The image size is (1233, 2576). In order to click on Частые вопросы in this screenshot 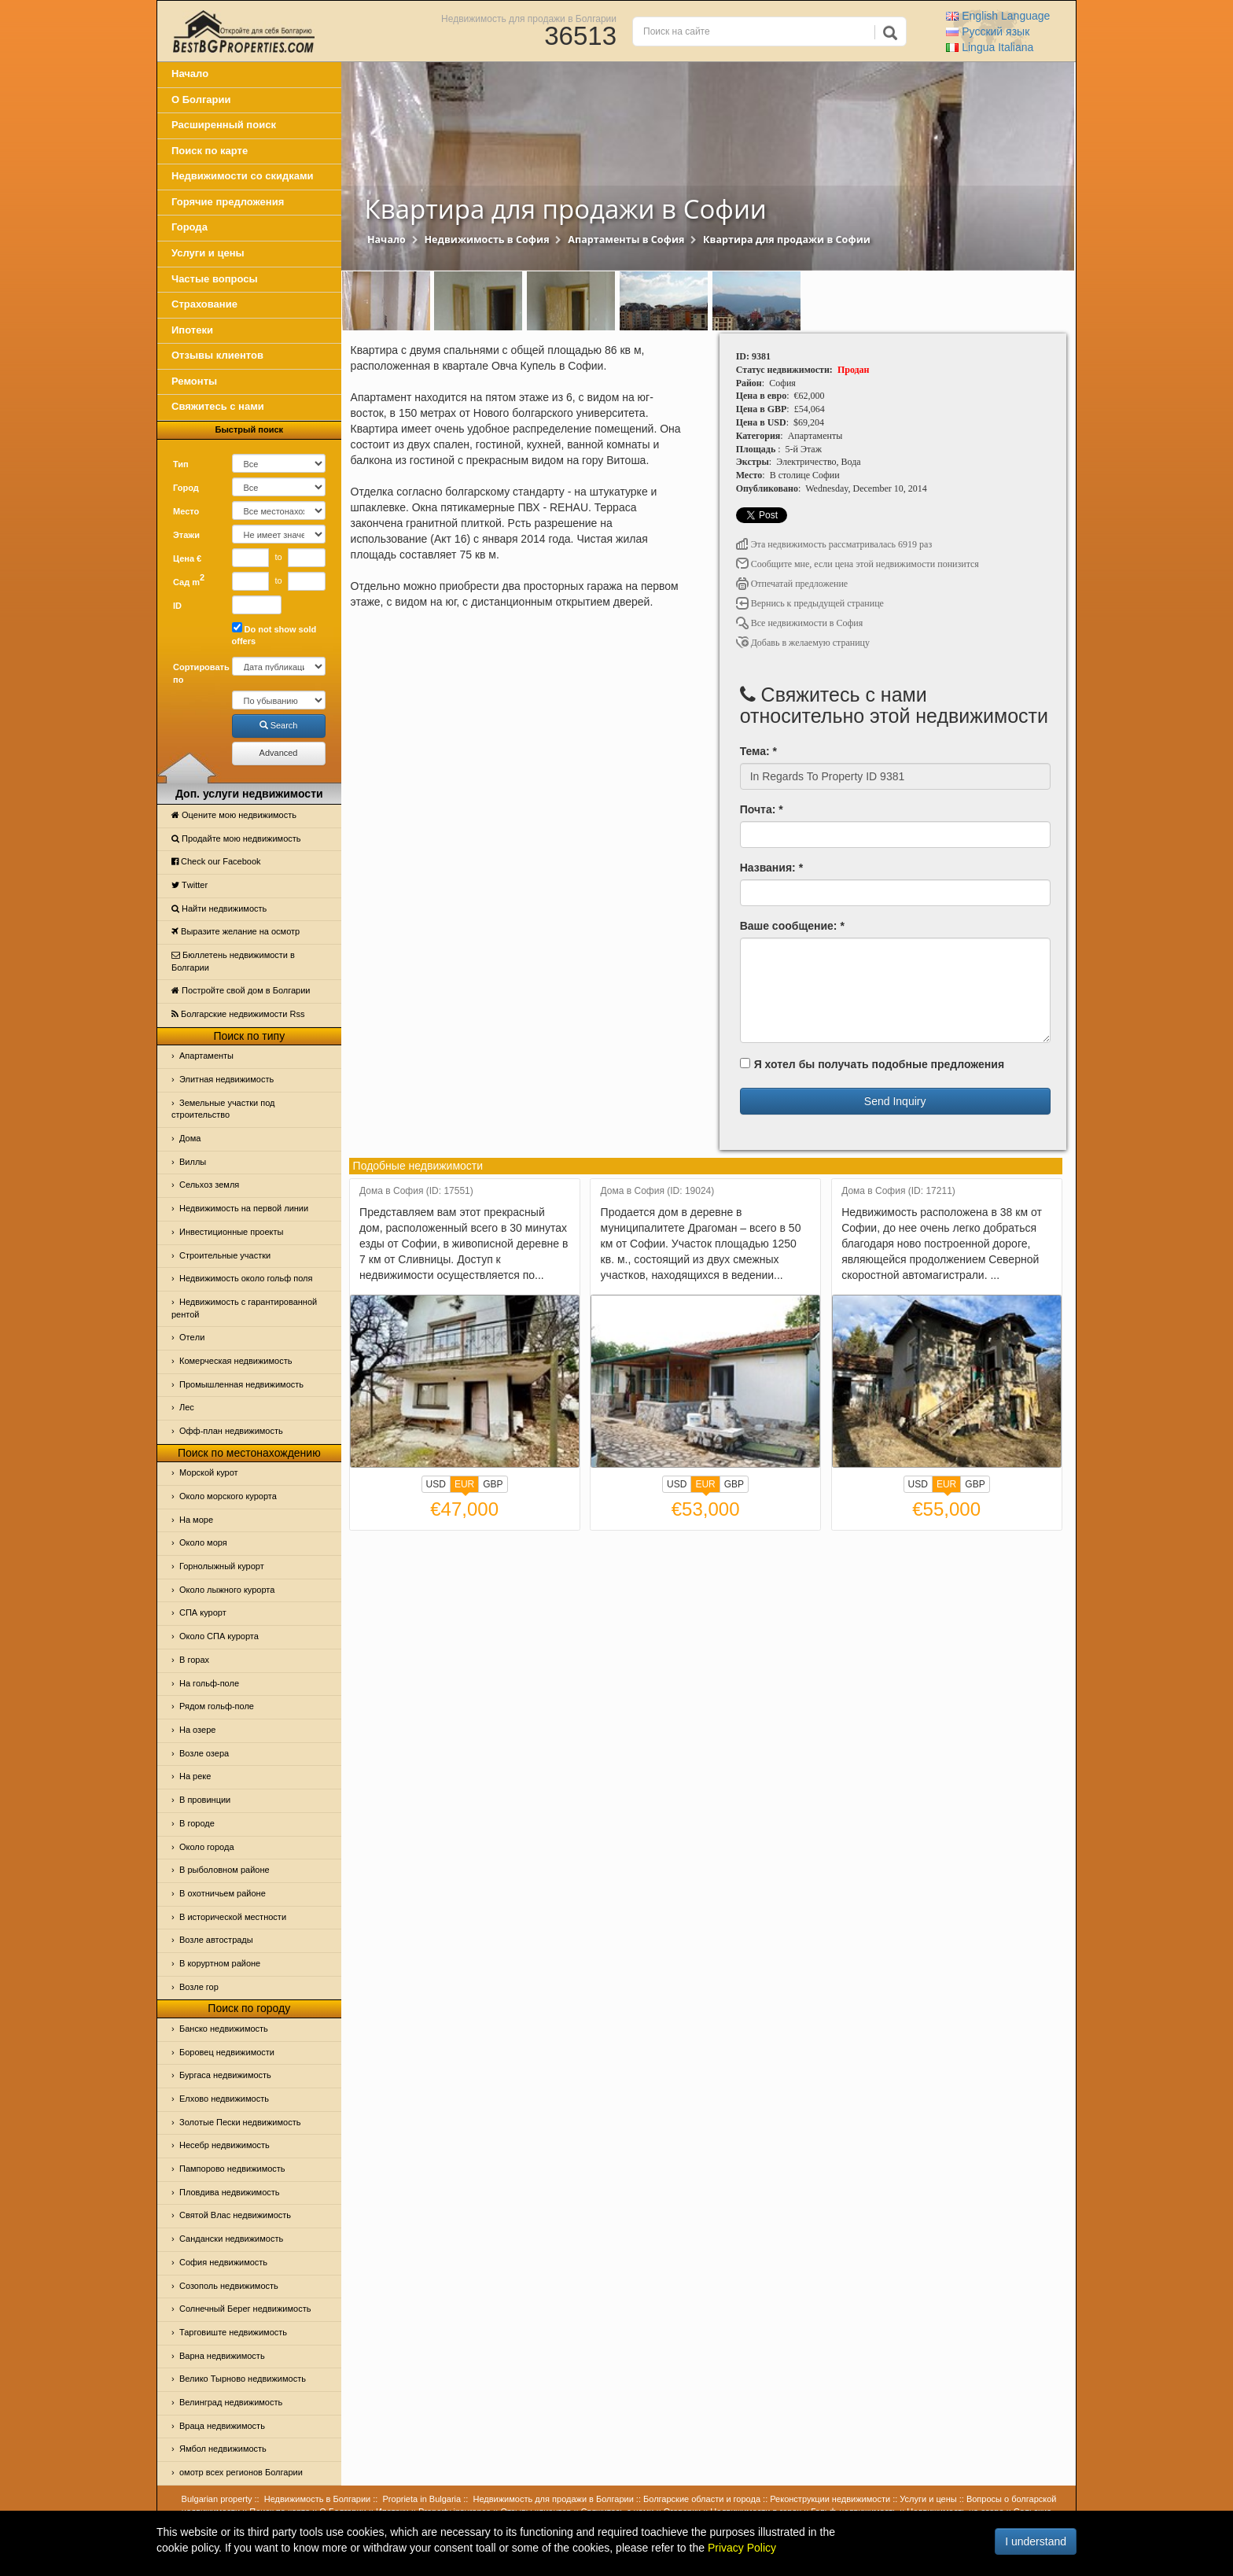, I will do `click(214, 279)`.